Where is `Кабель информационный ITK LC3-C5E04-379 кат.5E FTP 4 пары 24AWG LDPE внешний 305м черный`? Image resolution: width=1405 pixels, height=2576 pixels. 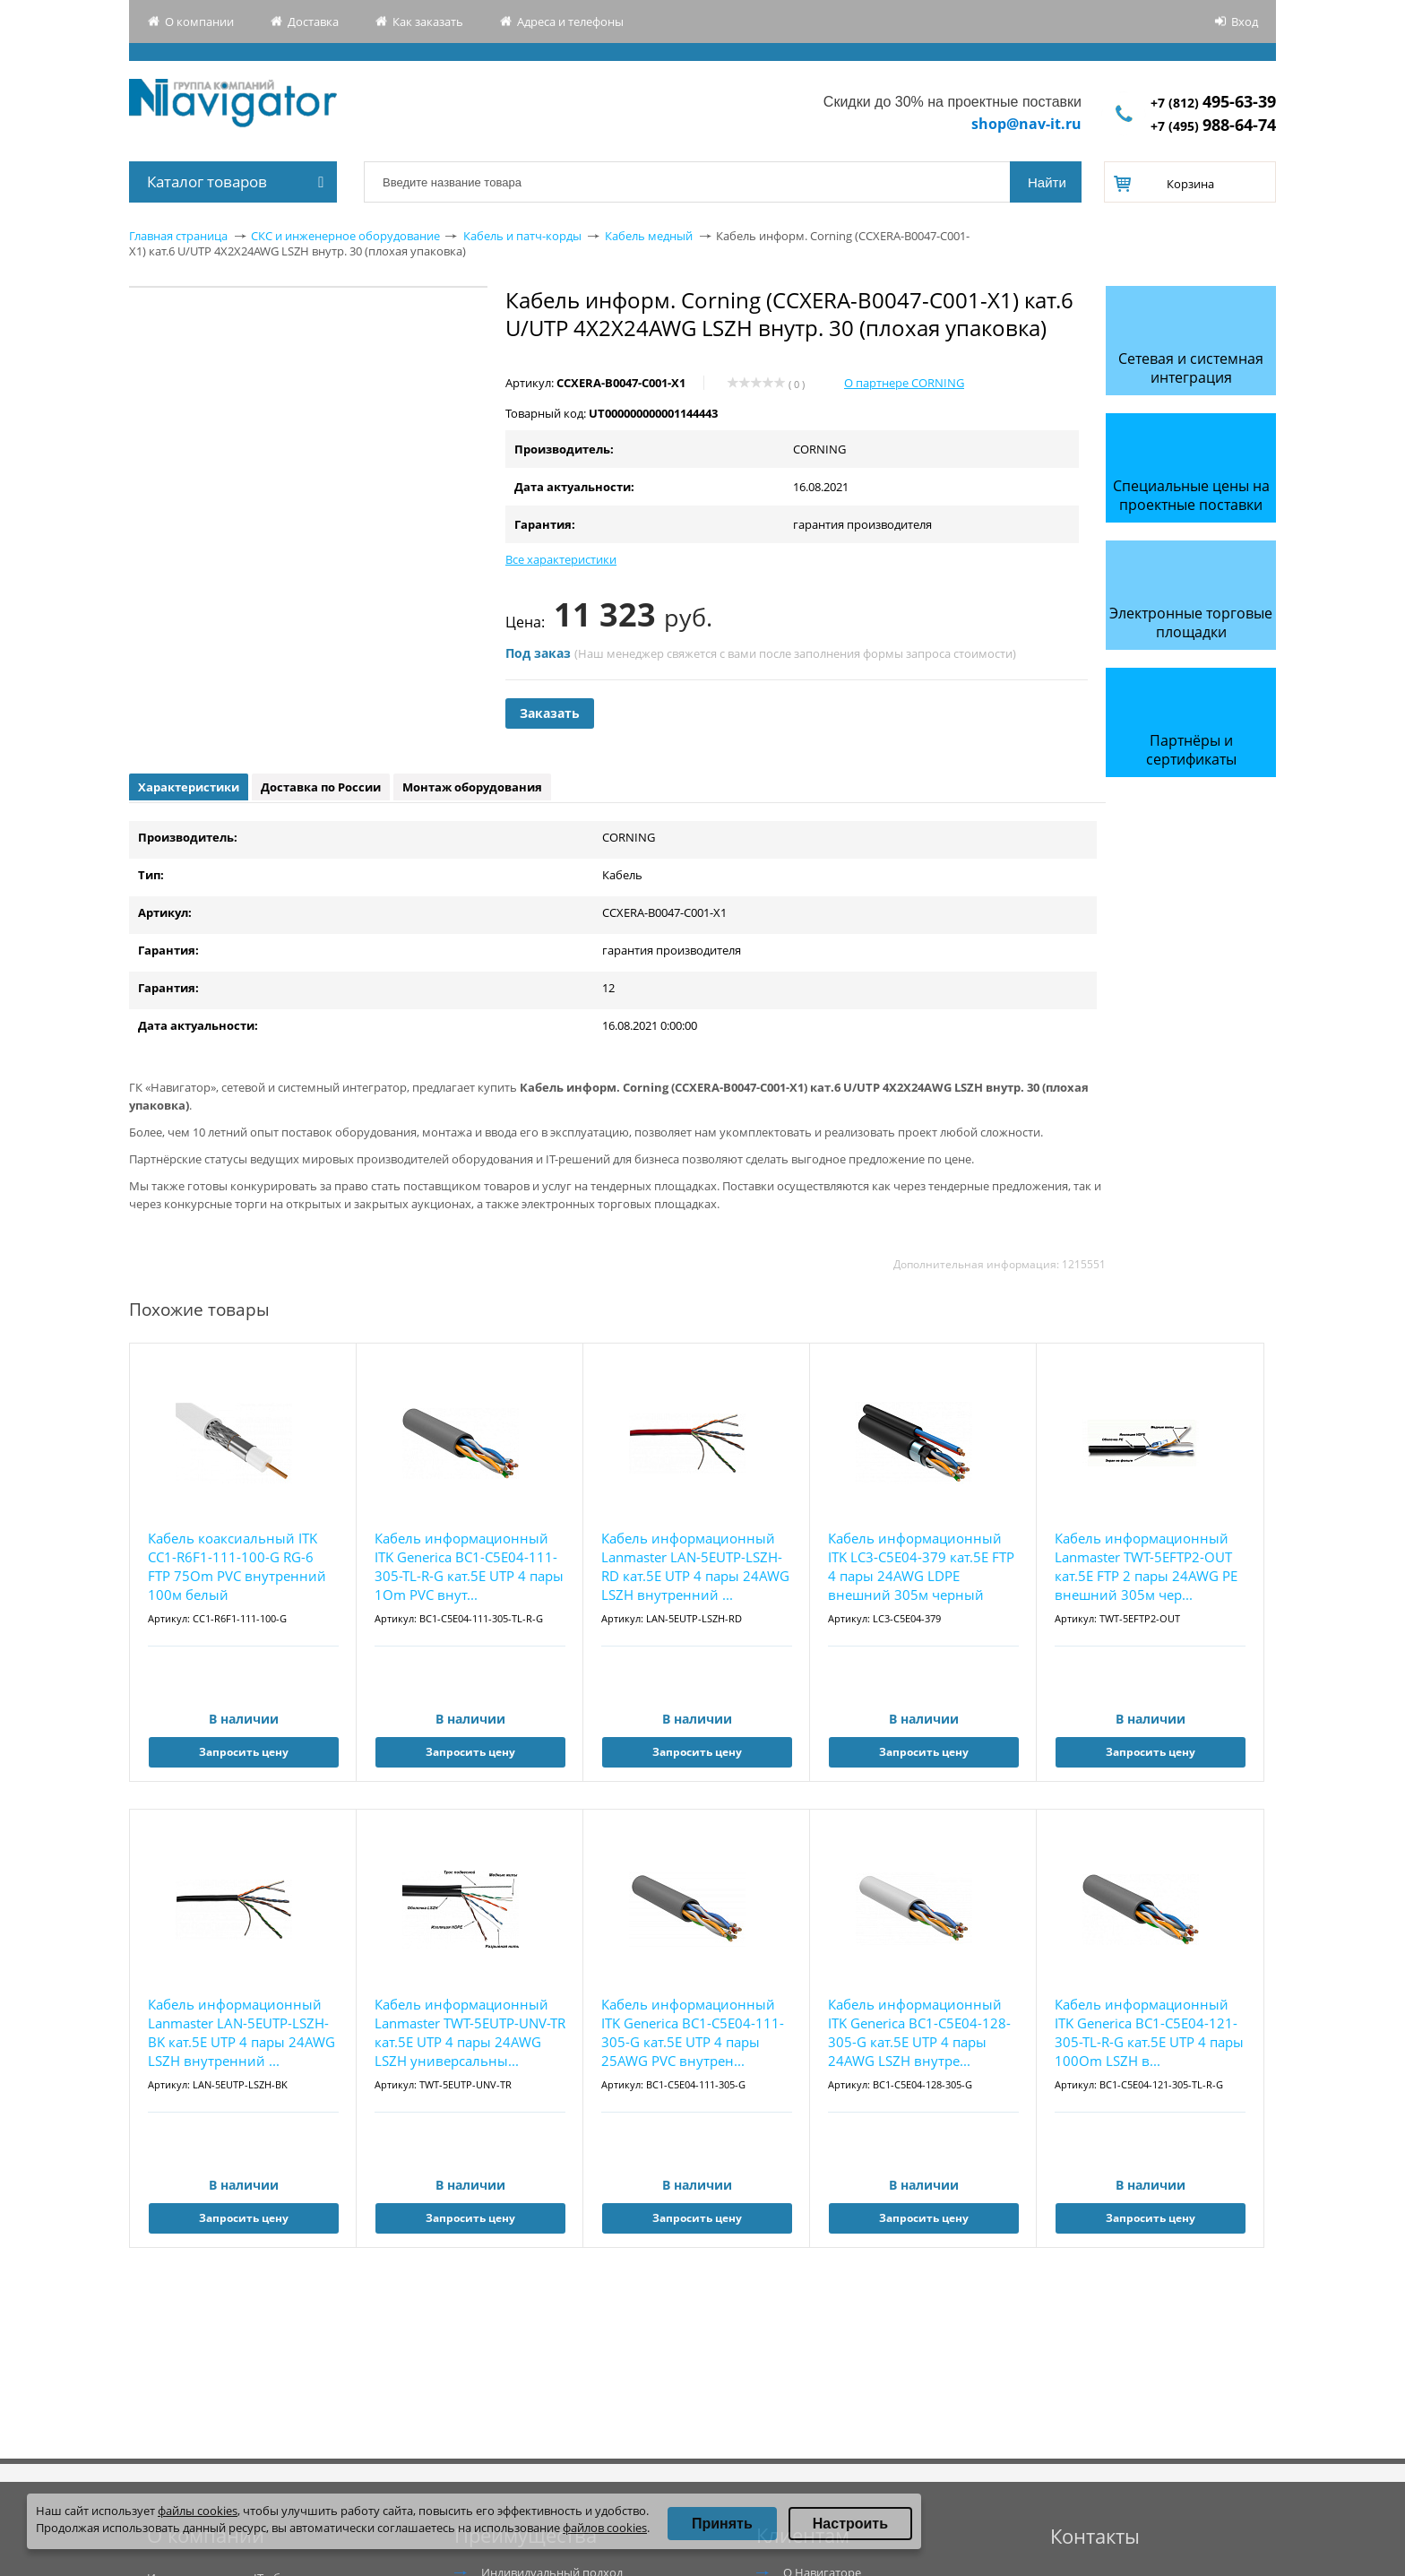 Кабель информационный ITK LC3-C5E04-379 кат.5E FTP 4 пары 24AWG LDPE внешний 305м черный is located at coordinates (921, 1566).